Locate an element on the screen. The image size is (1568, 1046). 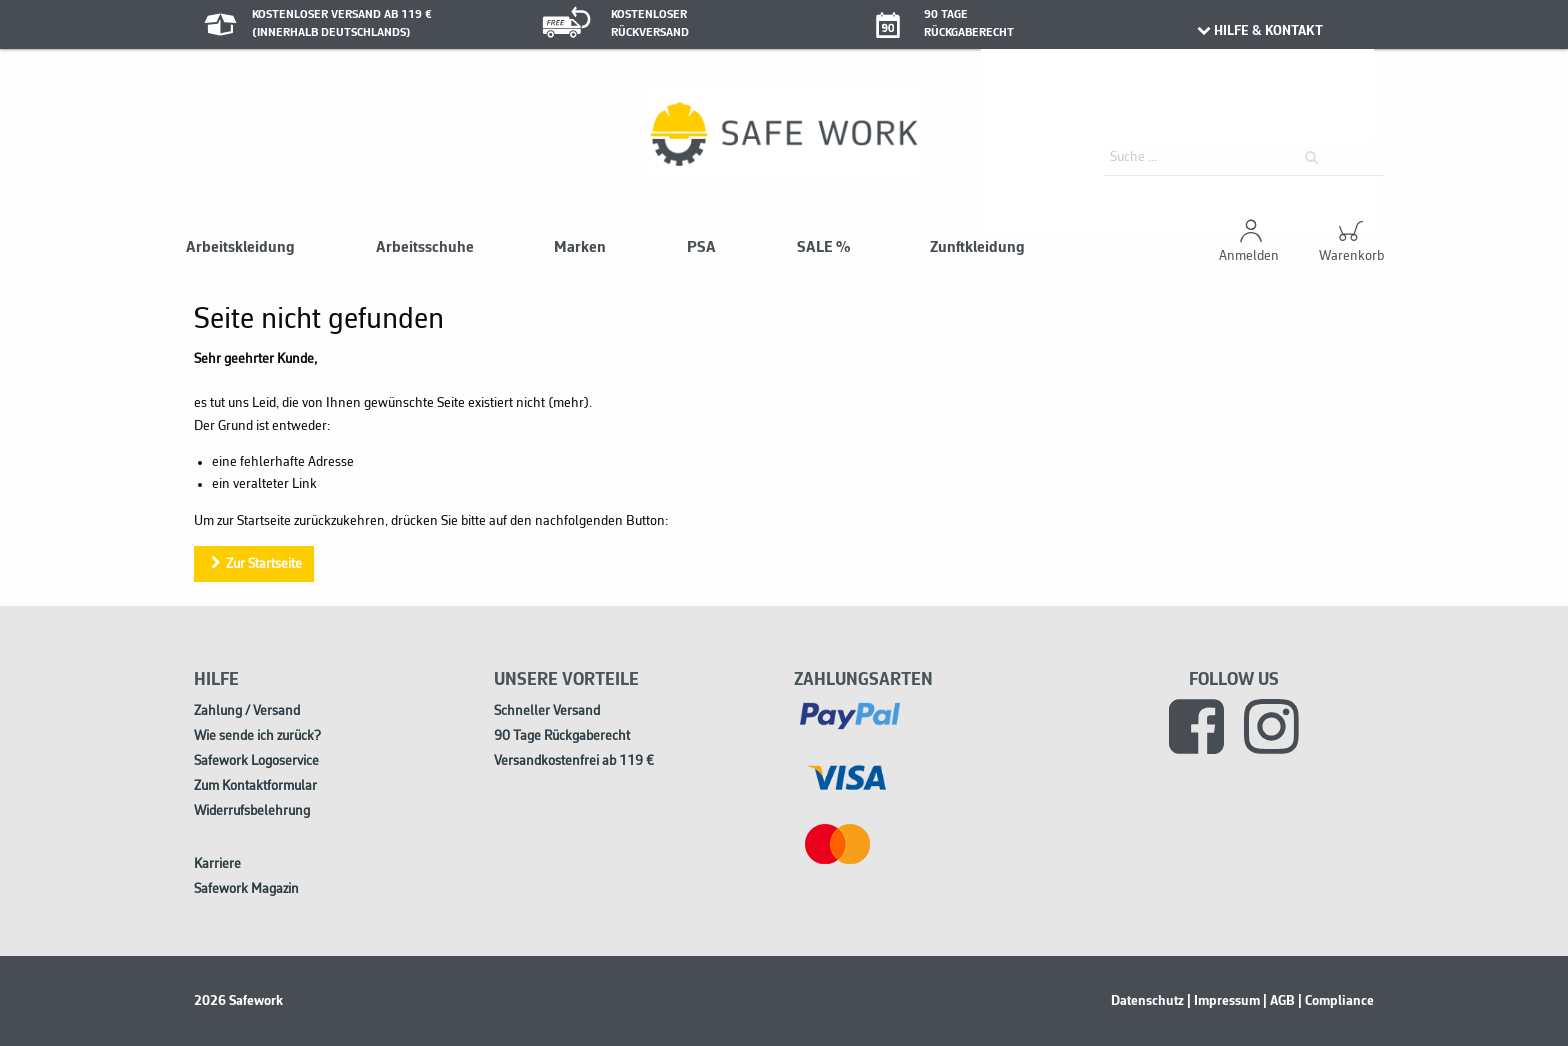
Arbeitsschuhe is located at coordinates (425, 248).